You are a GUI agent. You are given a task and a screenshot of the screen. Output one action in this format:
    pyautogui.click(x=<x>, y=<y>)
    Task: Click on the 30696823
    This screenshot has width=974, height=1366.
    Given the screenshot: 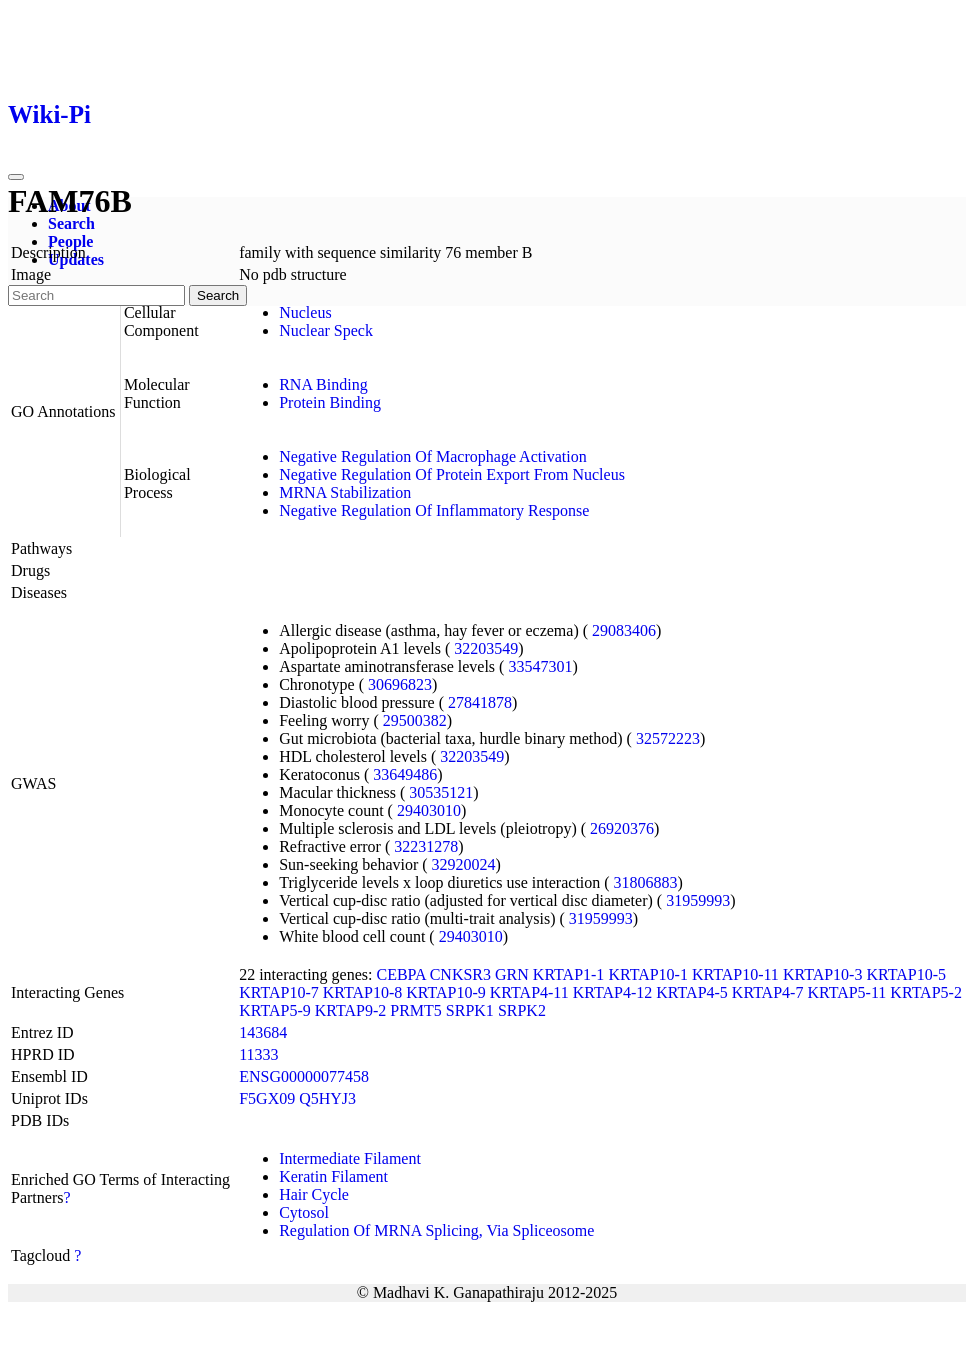 What is the action you would take?
    pyautogui.click(x=400, y=684)
    